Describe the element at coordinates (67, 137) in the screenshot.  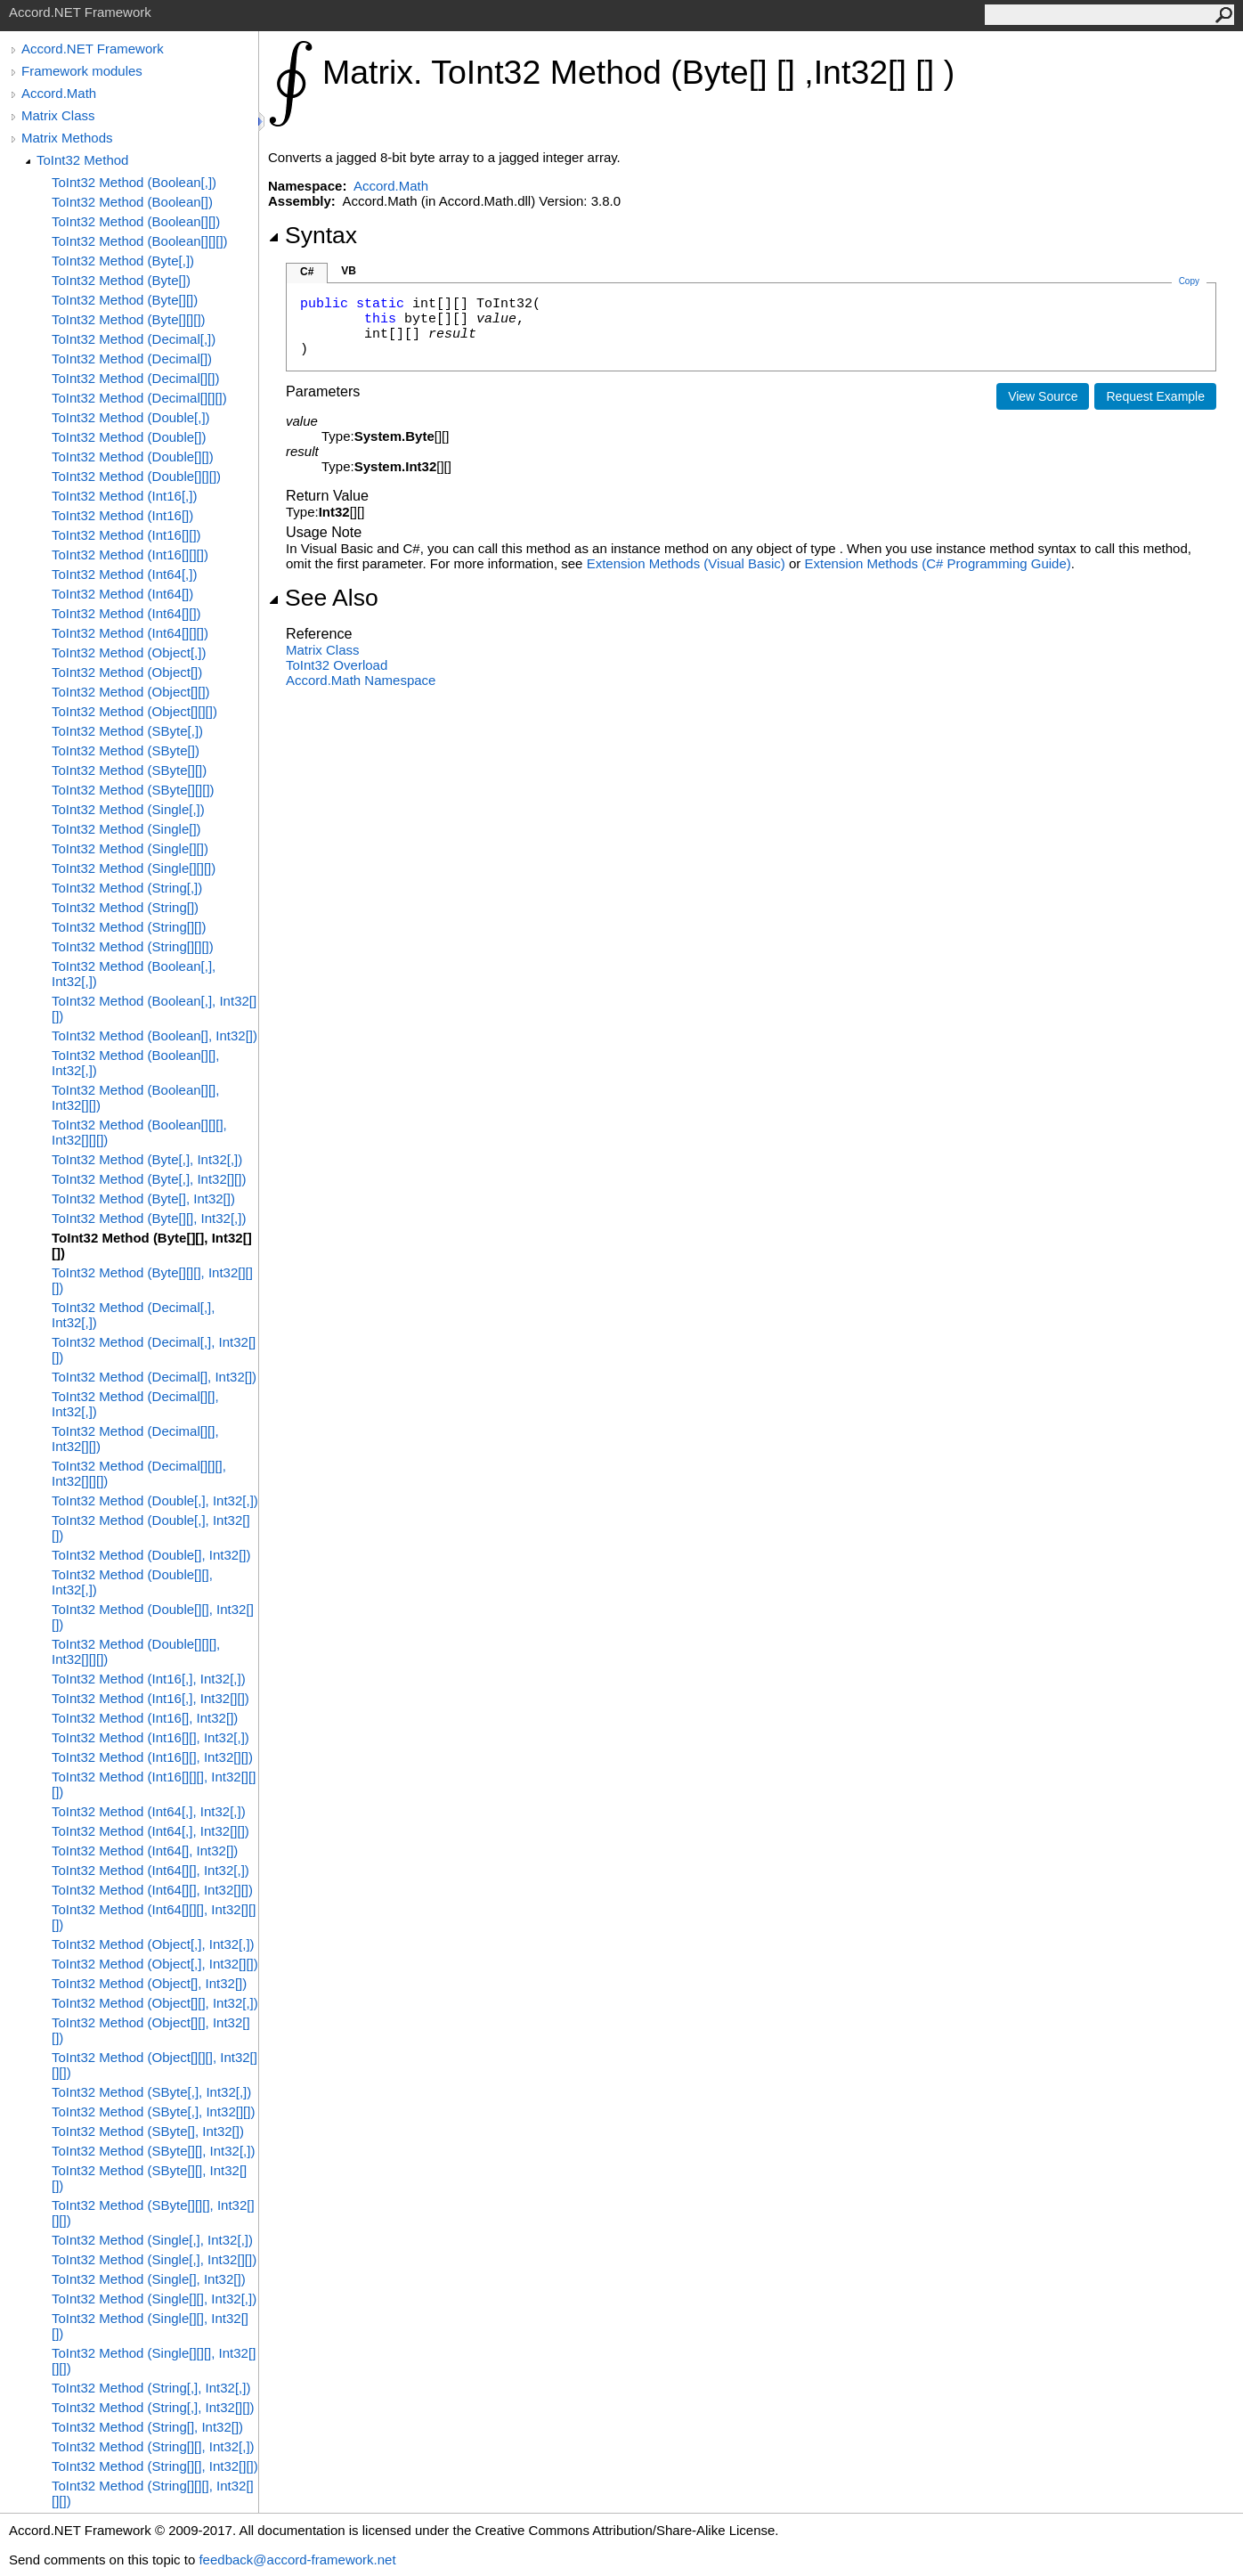
I see `Matrix Methods` at that location.